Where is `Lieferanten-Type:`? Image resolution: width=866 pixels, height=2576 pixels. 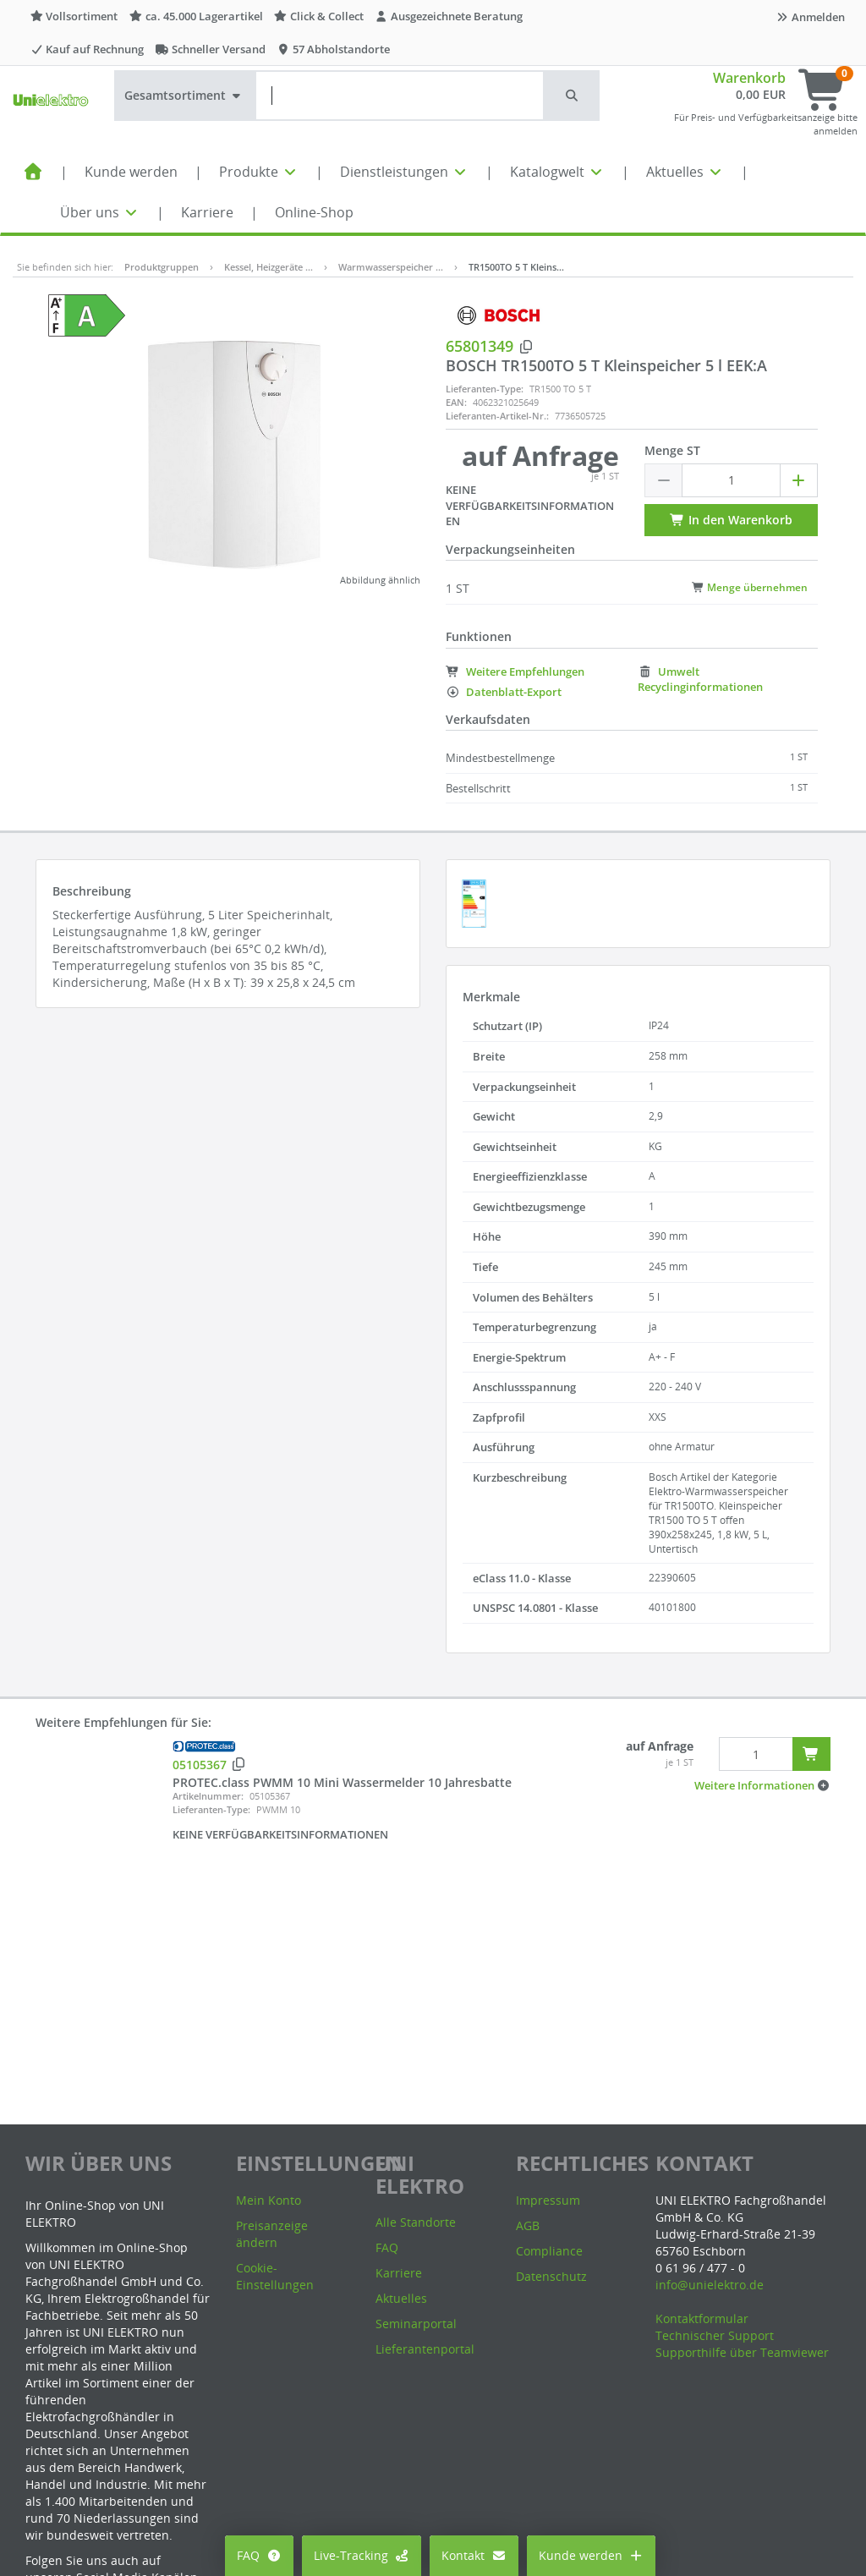 Lieferanten-Type: is located at coordinates (484, 388).